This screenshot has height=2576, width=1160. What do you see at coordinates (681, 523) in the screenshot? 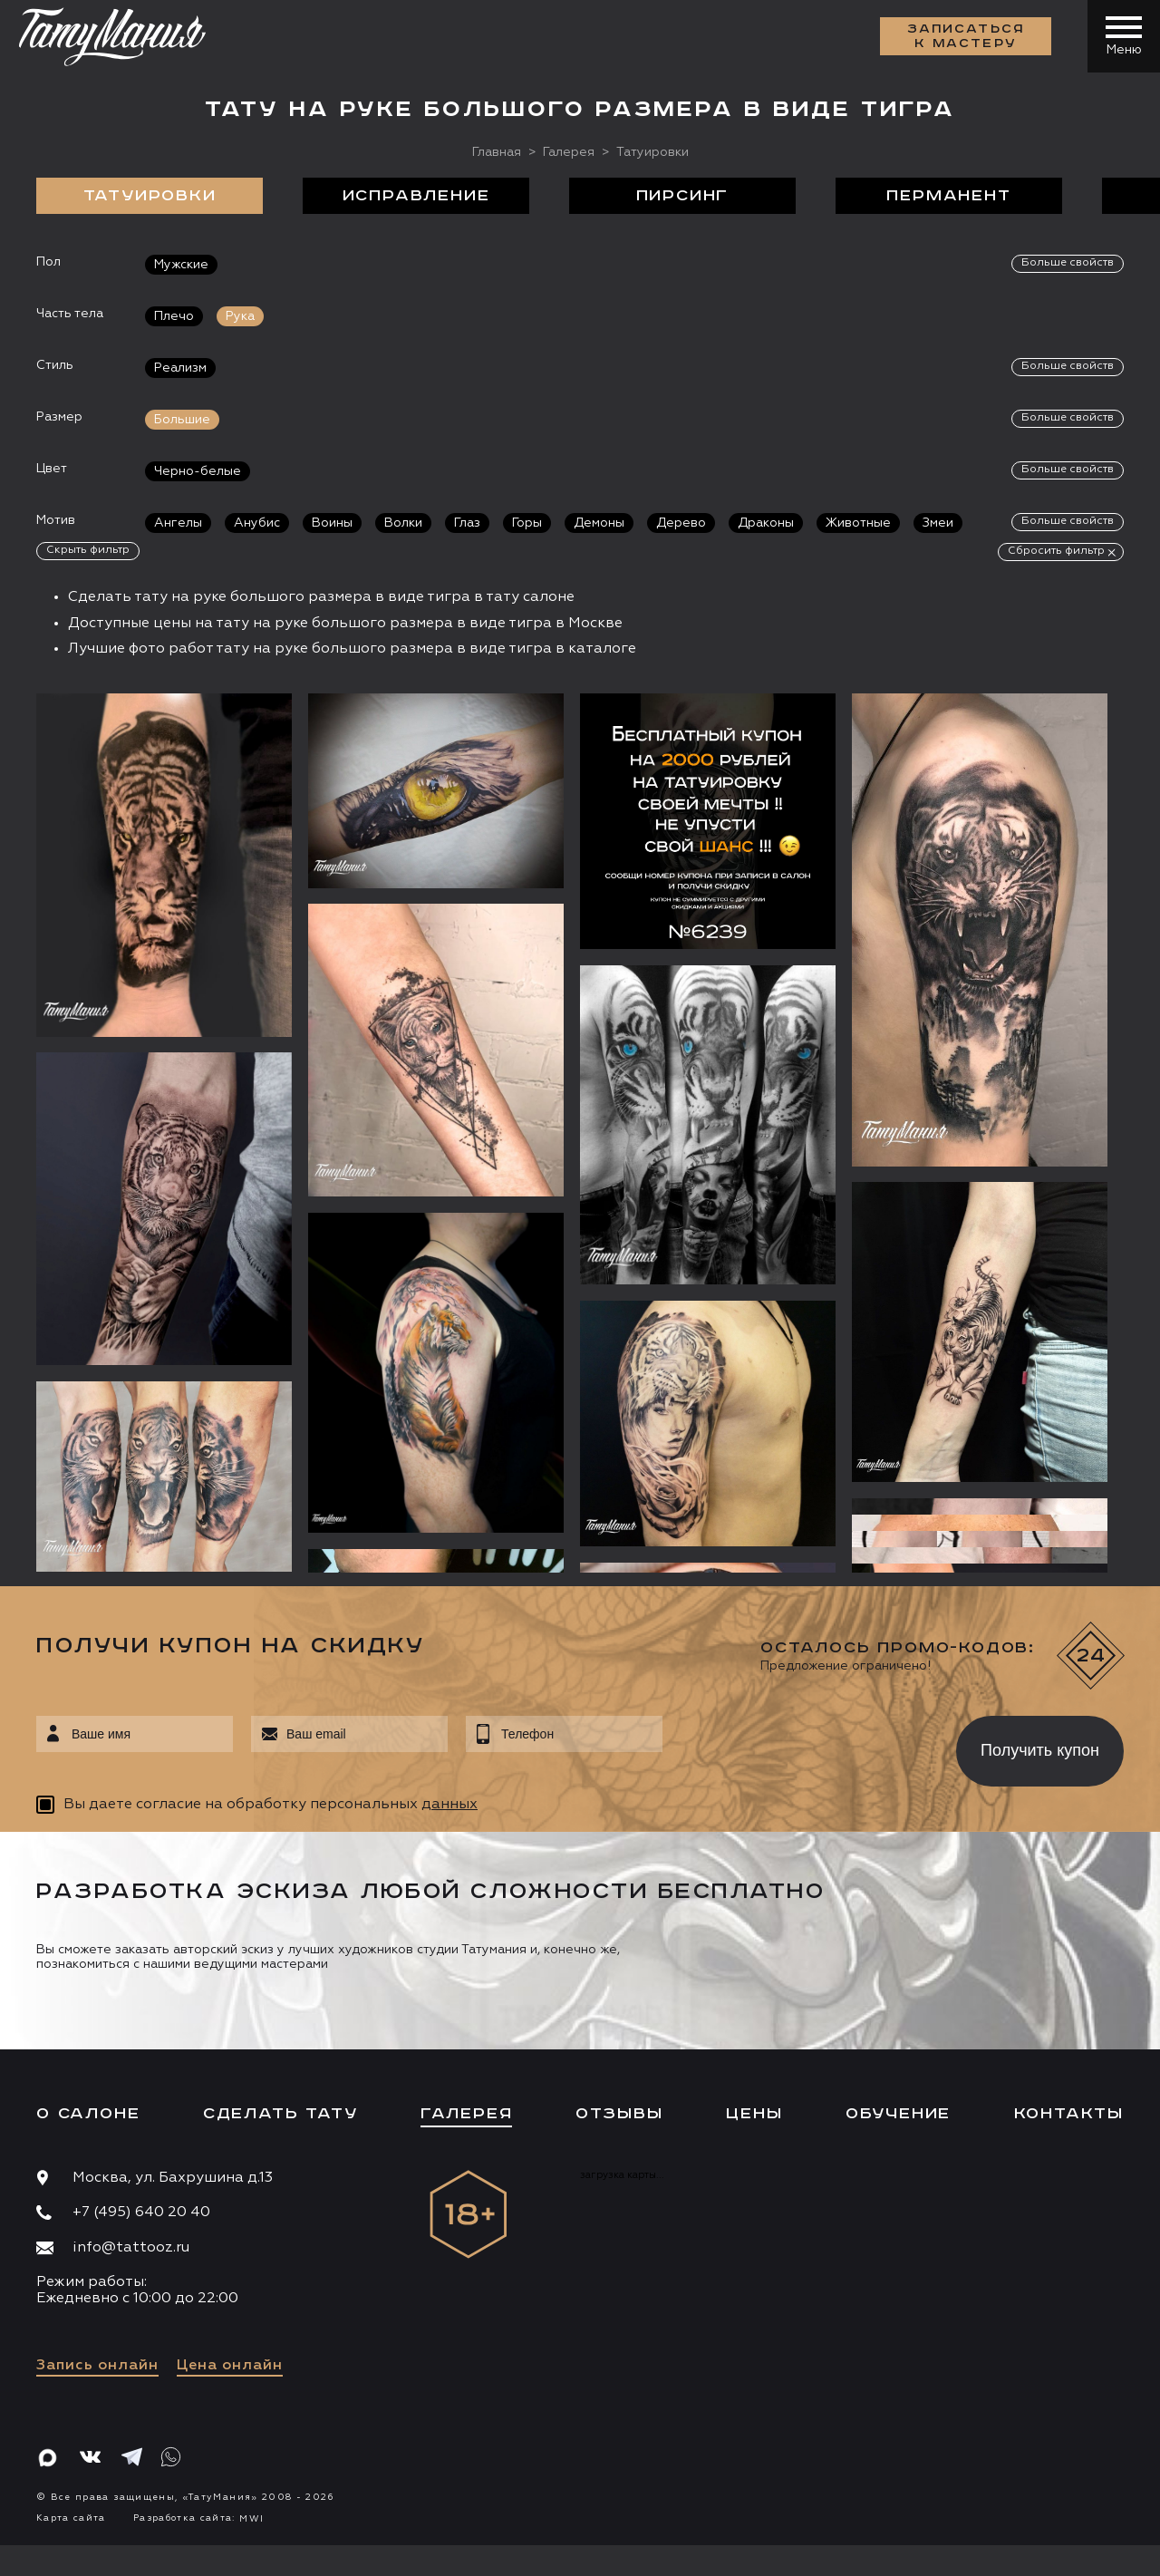
I see `Дерево` at bounding box center [681, 523].